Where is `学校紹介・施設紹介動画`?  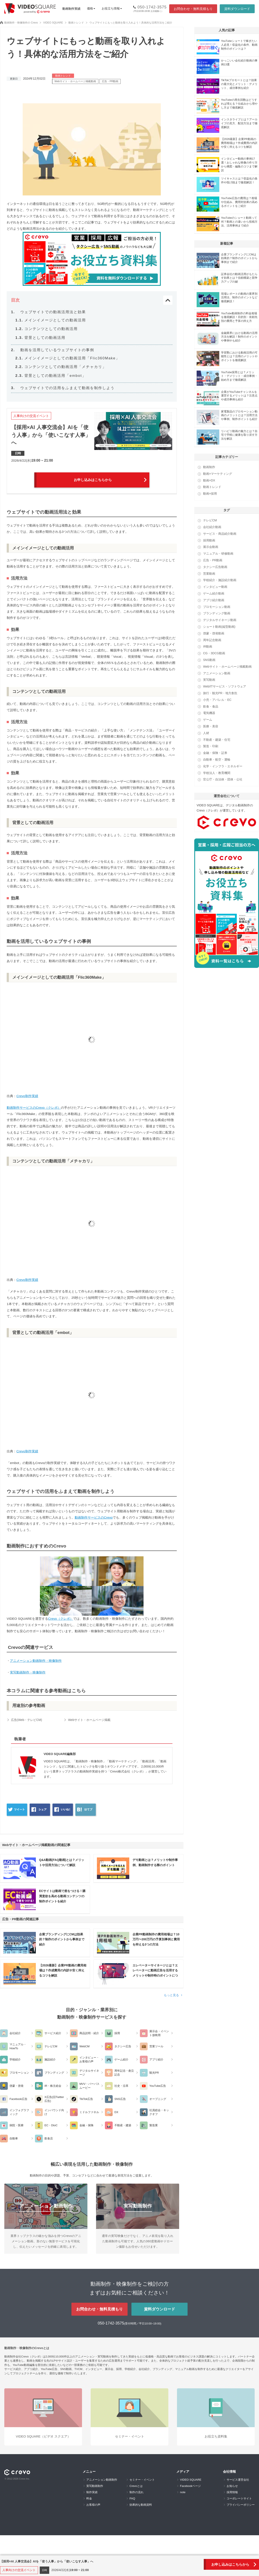 学校紹介・施設紹介動画 is located at coordinates (219, 580).